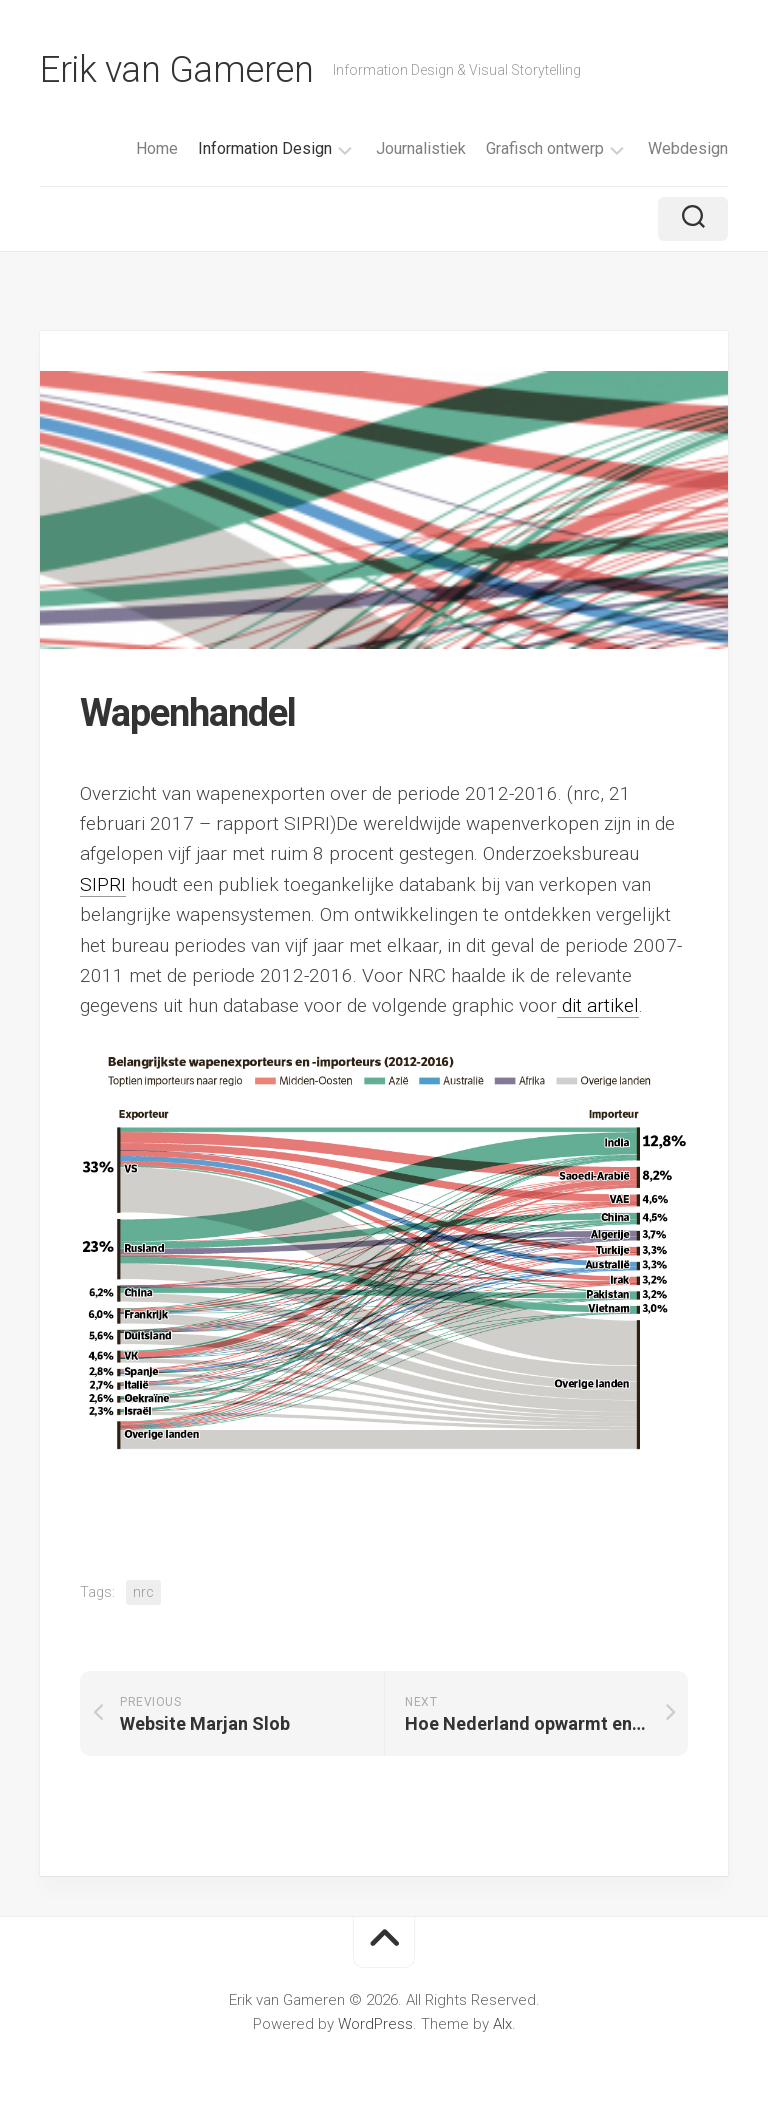  What do you see at coordinates (157, 148) in the screenshot?
I see `Home` at bounding box center [157, 148].